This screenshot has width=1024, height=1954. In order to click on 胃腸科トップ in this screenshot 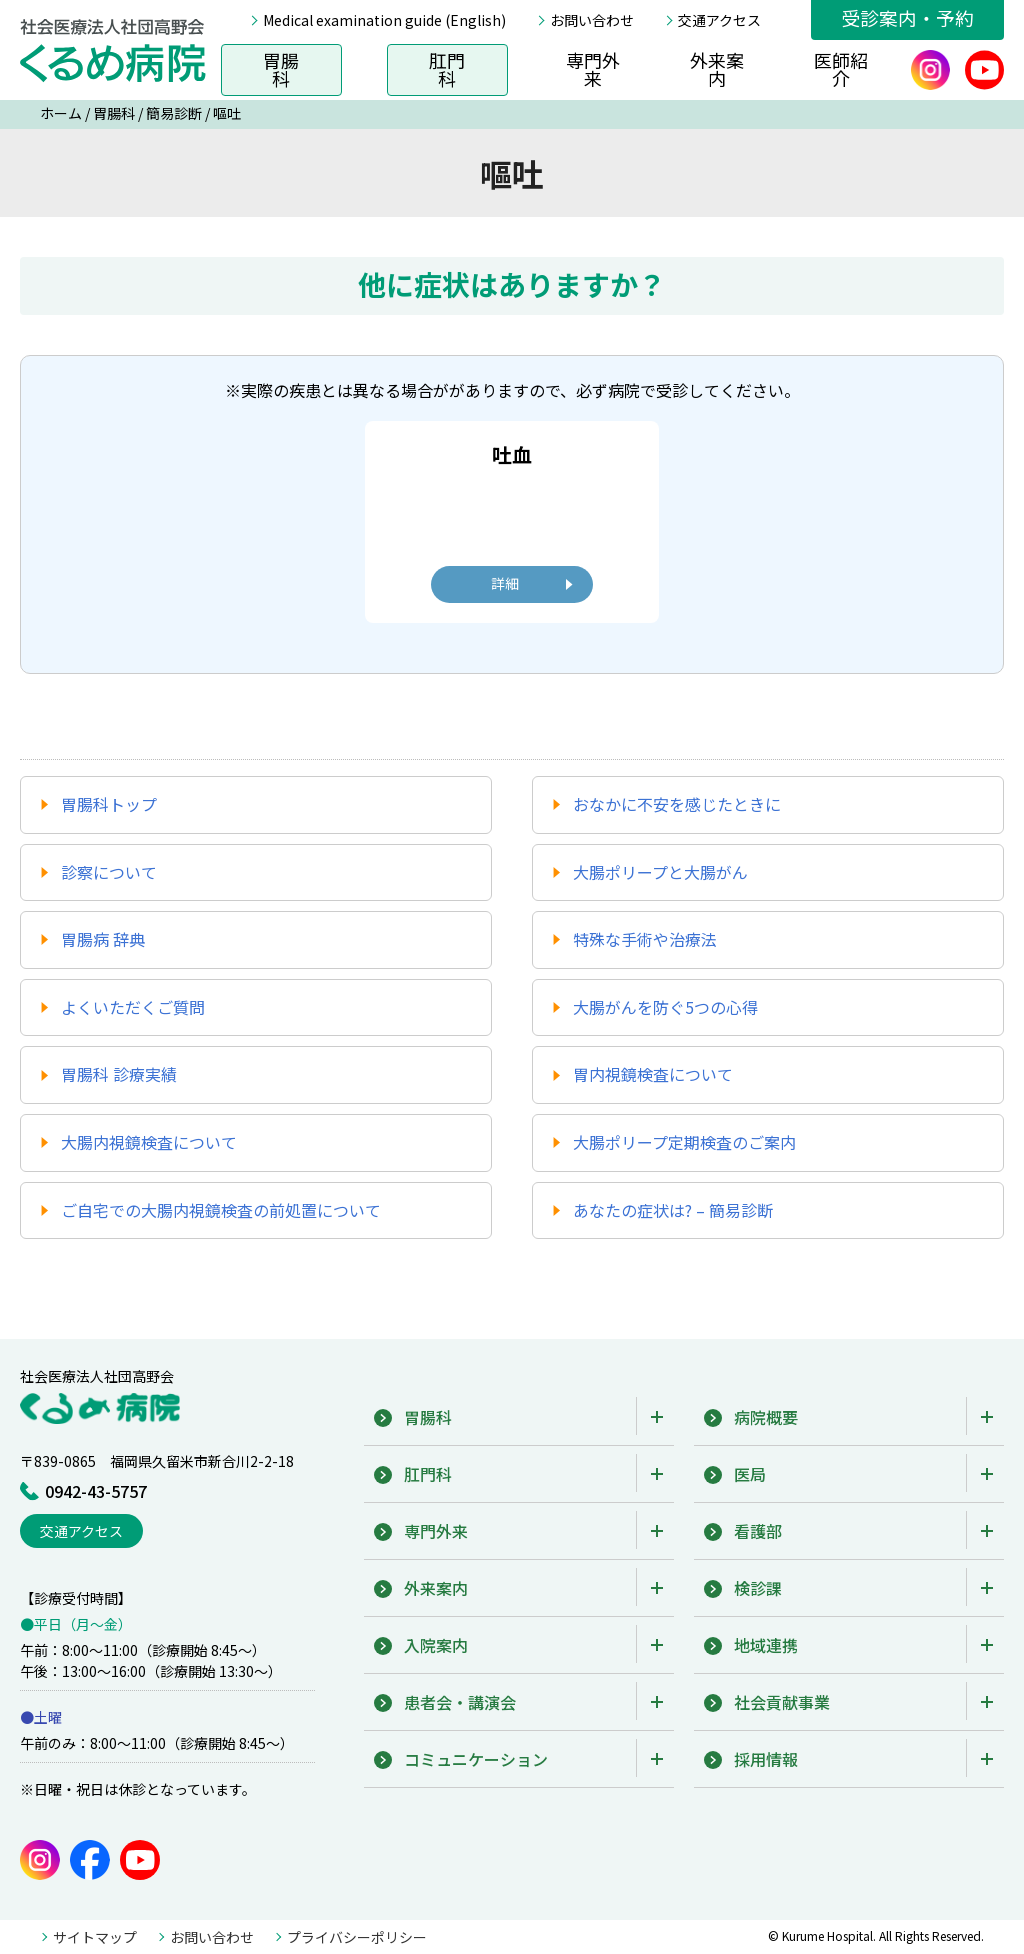, I will do `click(109, 804)`.